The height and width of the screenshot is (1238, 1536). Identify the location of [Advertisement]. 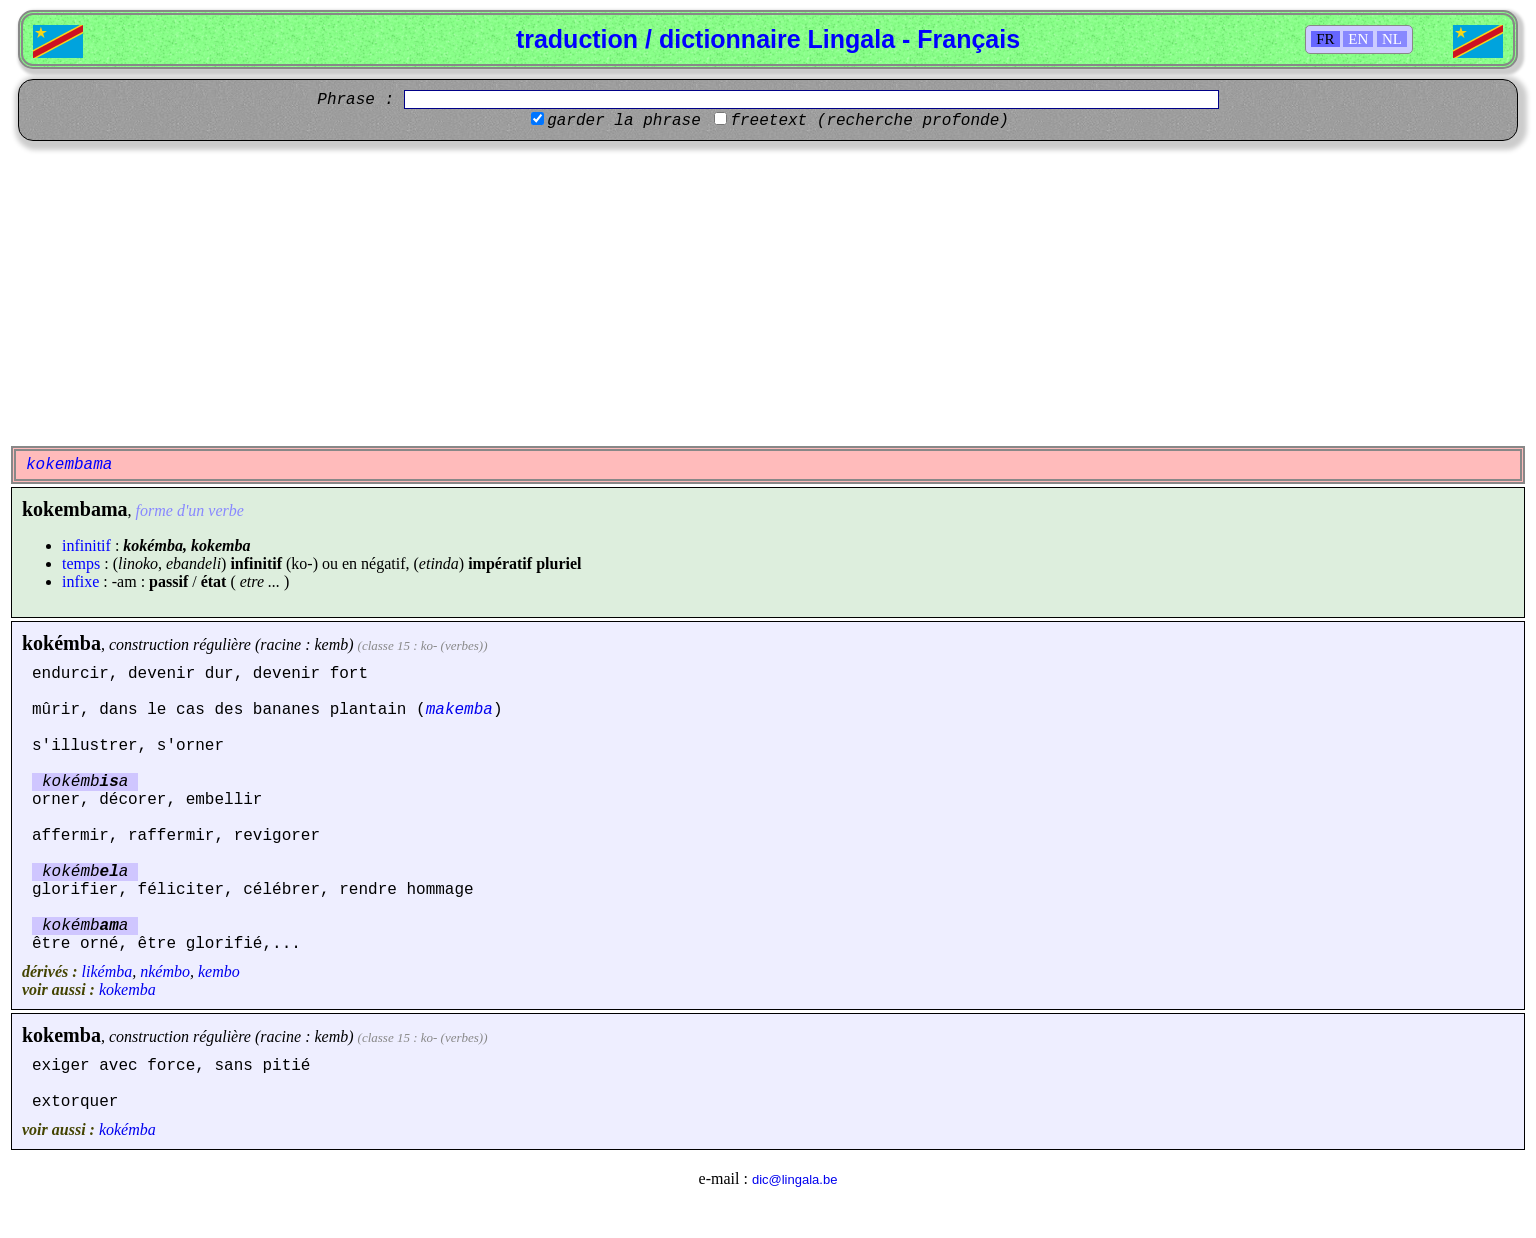
(768, 291).